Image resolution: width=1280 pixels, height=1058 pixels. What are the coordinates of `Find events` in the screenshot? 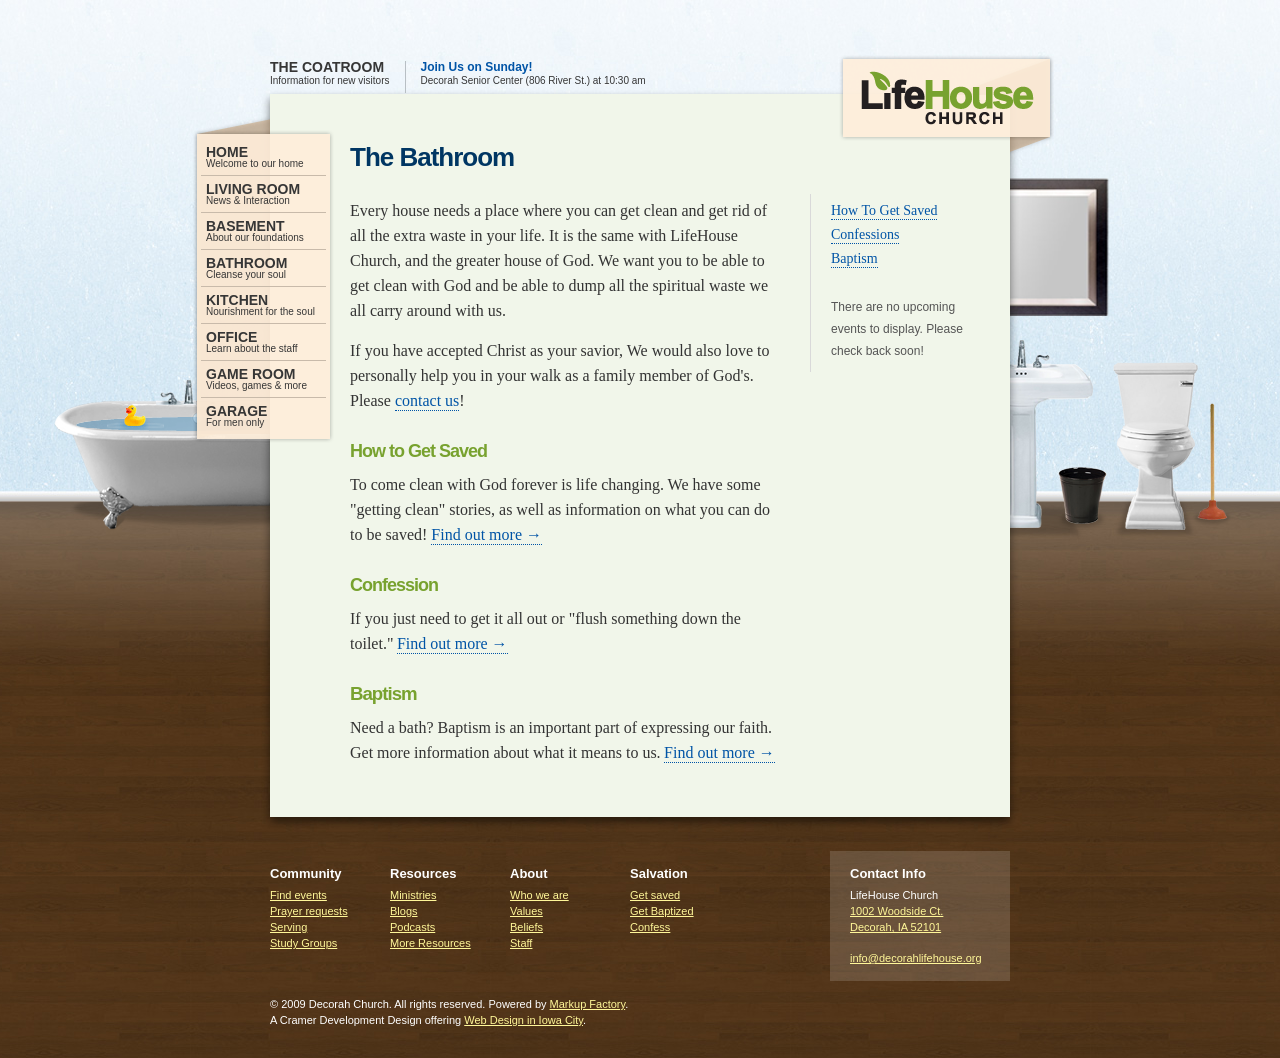 It's located at (298, 895).